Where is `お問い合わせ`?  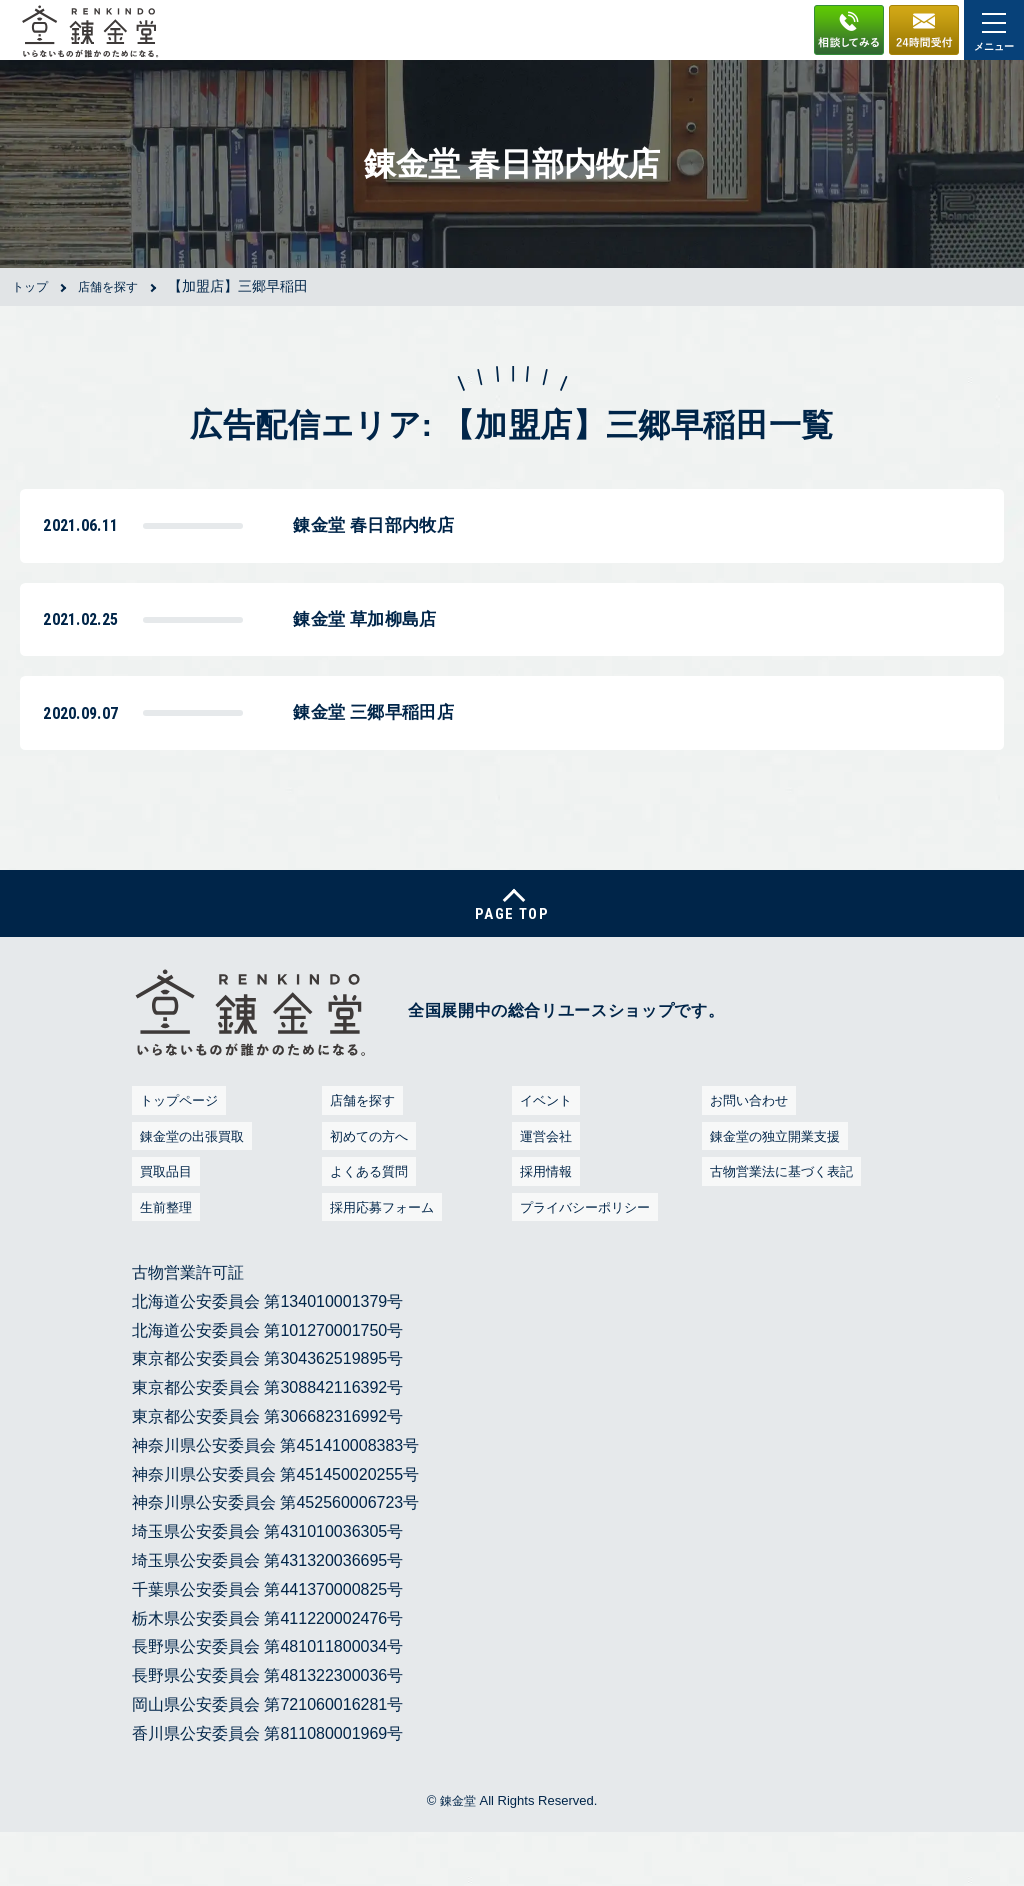 お問い合わせ is located at coordinates (747, 1153).